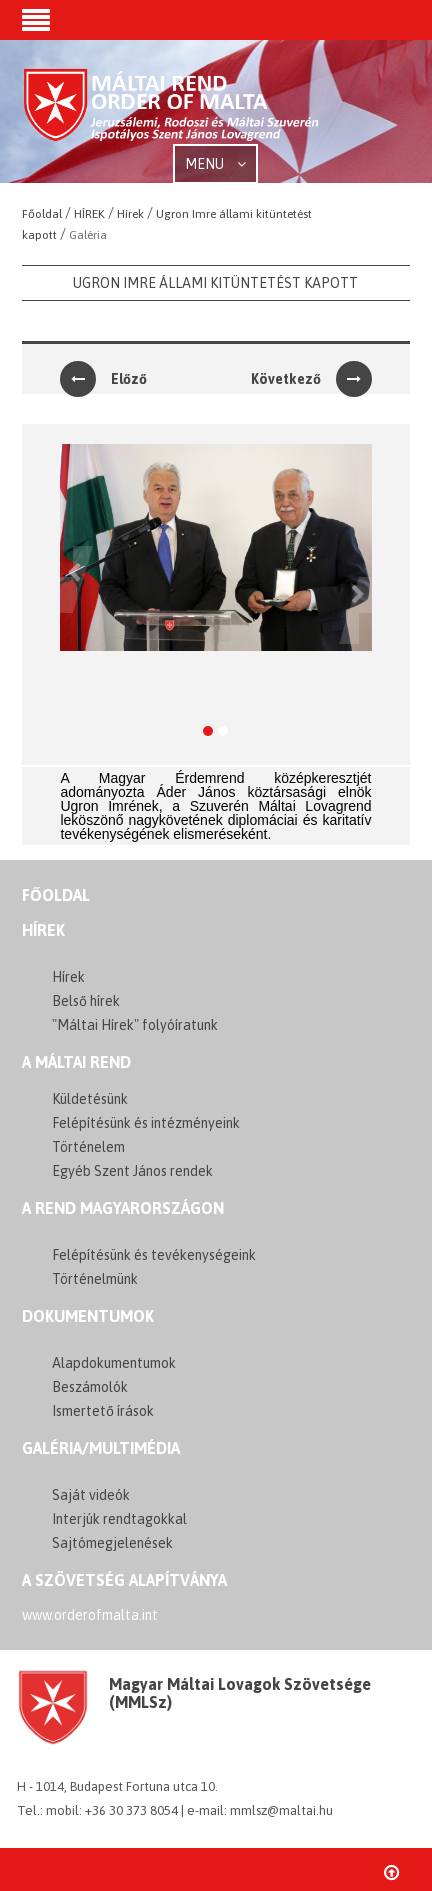  Describe the element at coordinates (103, 1411) in the screenshot. I see `Ismertető írások` at that location.